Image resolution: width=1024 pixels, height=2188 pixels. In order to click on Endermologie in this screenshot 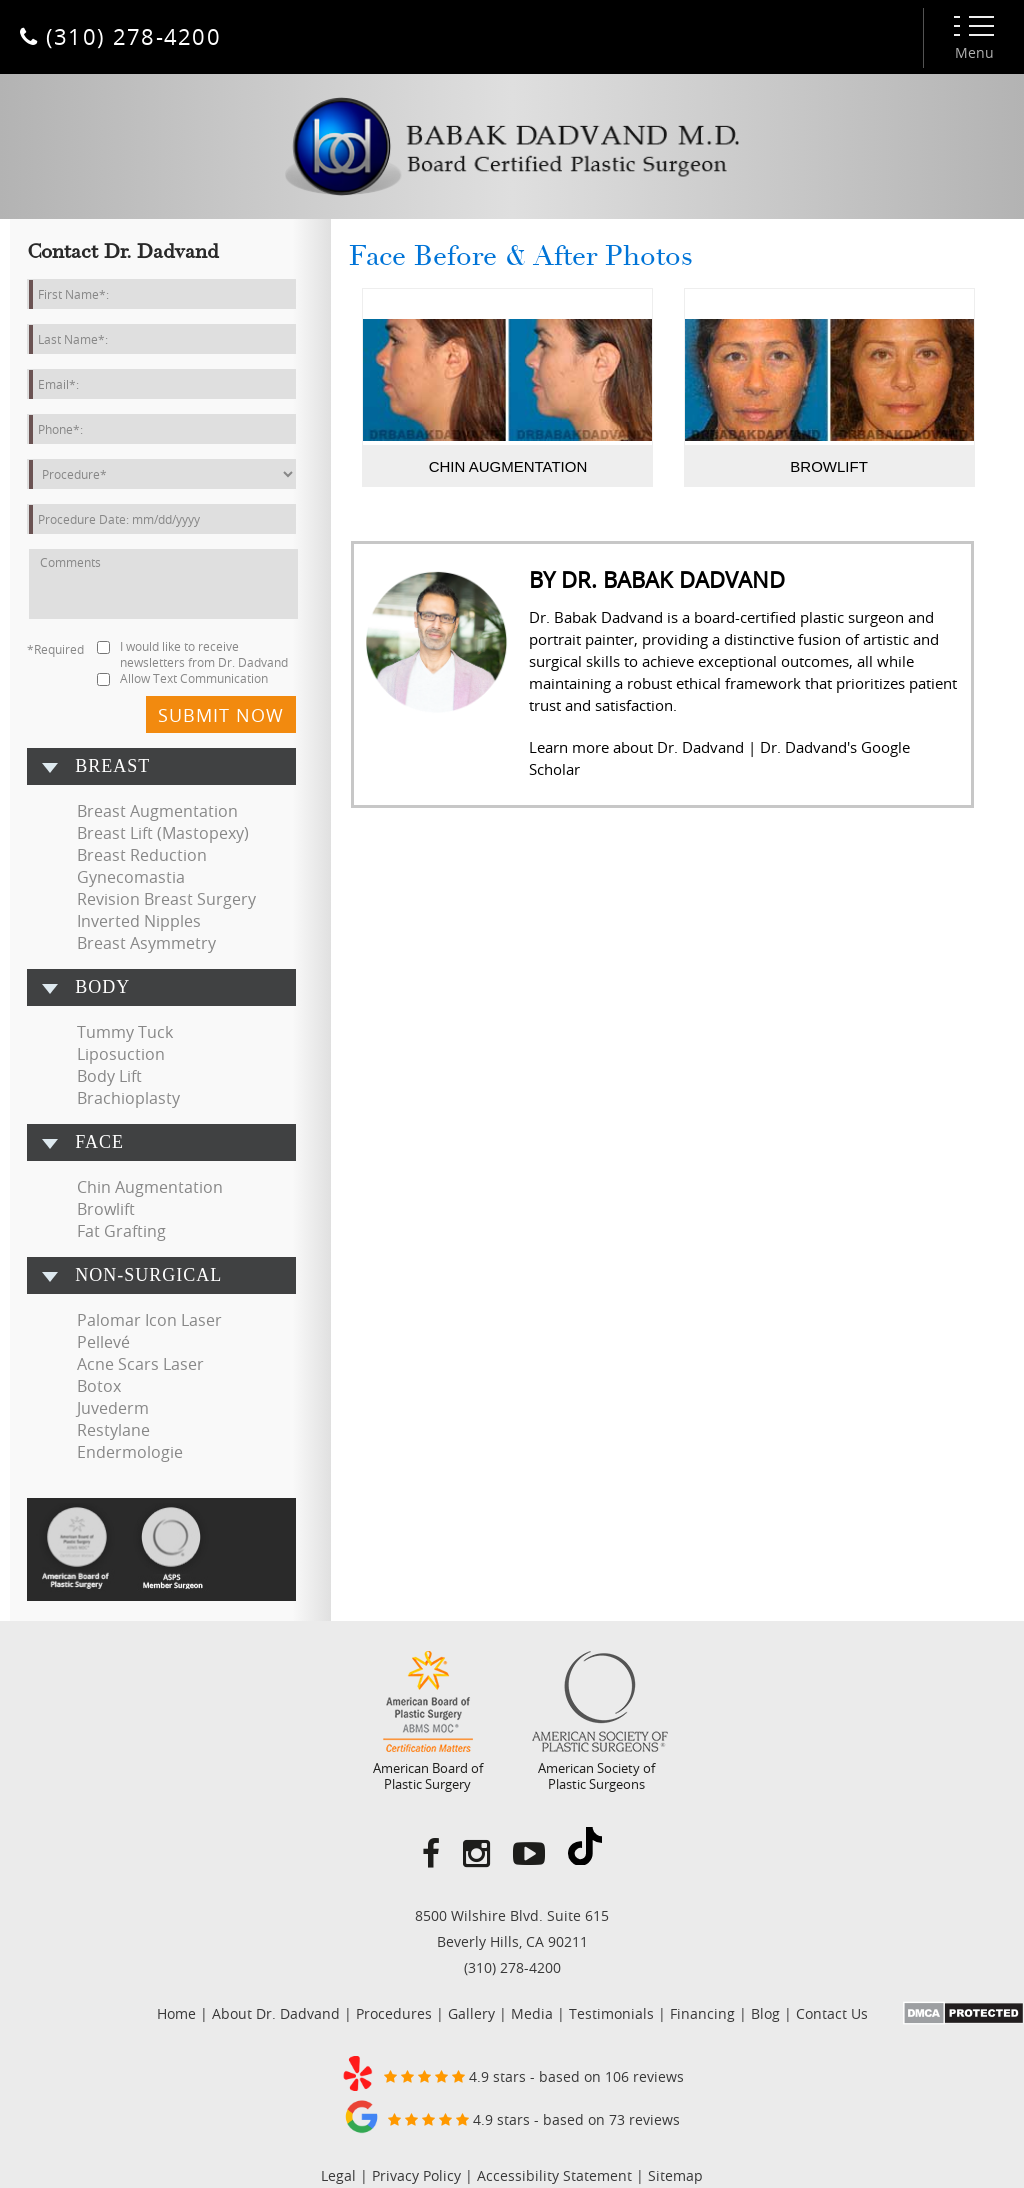, I will do `click(130, 1452)`.